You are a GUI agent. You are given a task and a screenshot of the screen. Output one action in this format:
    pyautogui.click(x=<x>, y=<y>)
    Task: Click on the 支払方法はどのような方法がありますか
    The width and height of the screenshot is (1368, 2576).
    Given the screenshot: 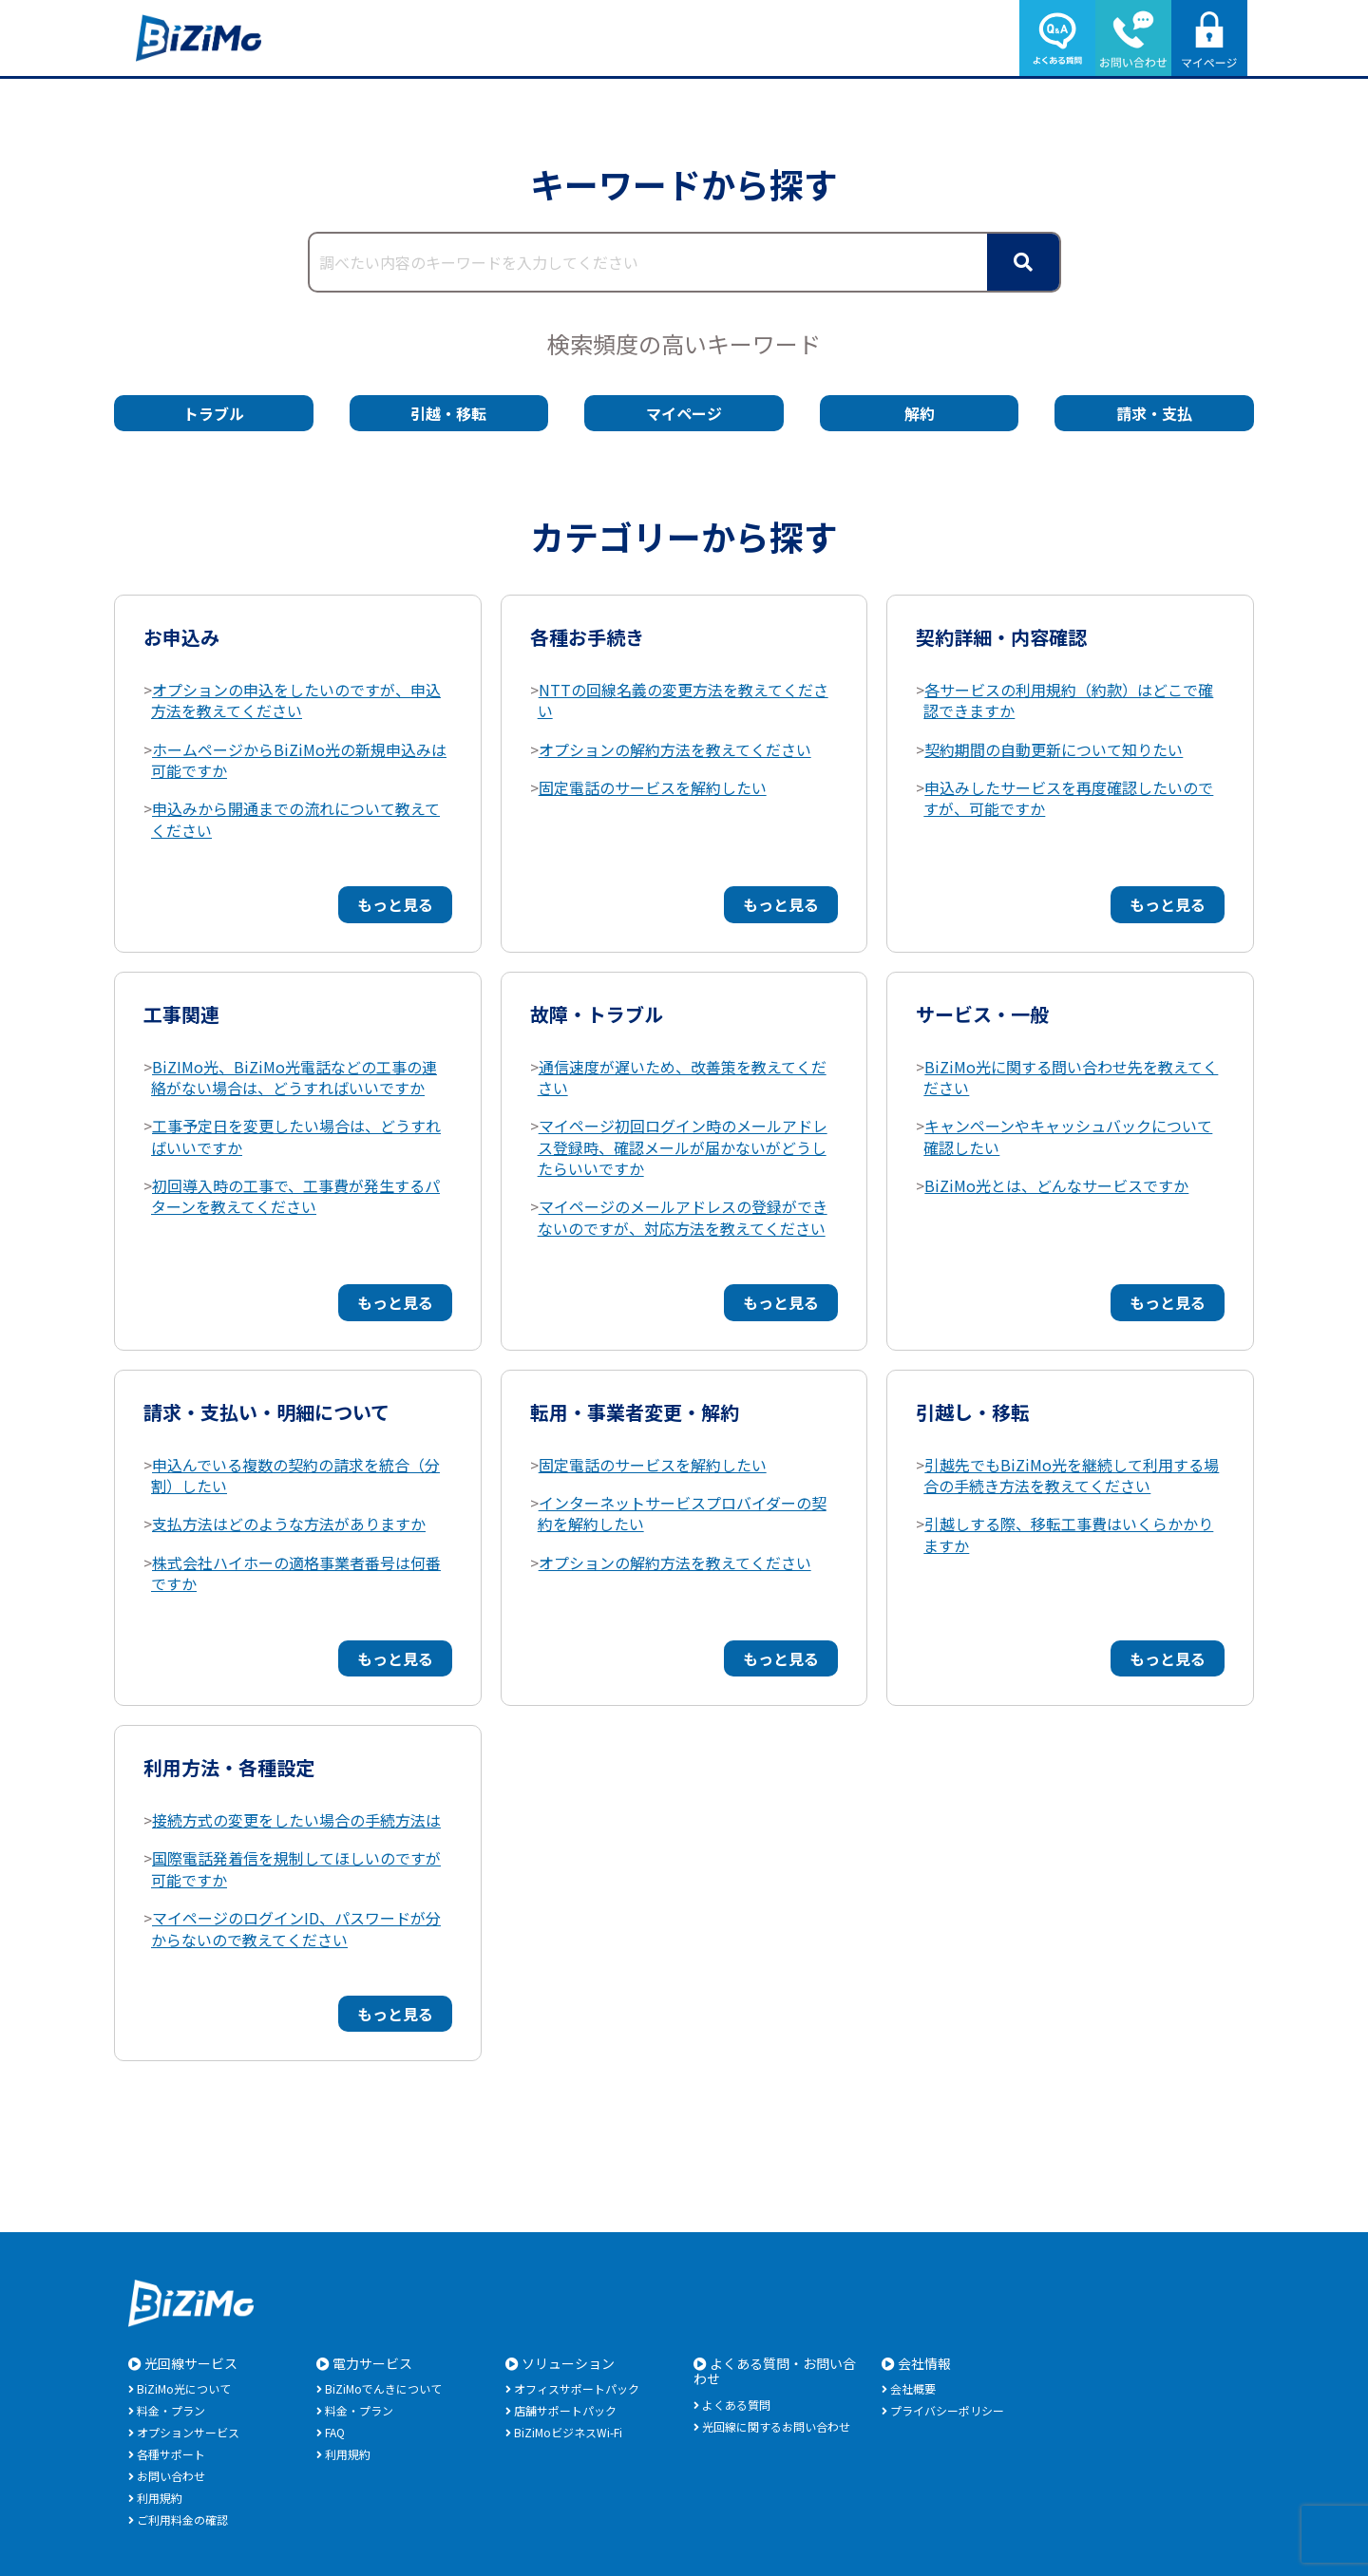 What is the action you would take?
    pyautogui.click(x=289, y=1523)
    